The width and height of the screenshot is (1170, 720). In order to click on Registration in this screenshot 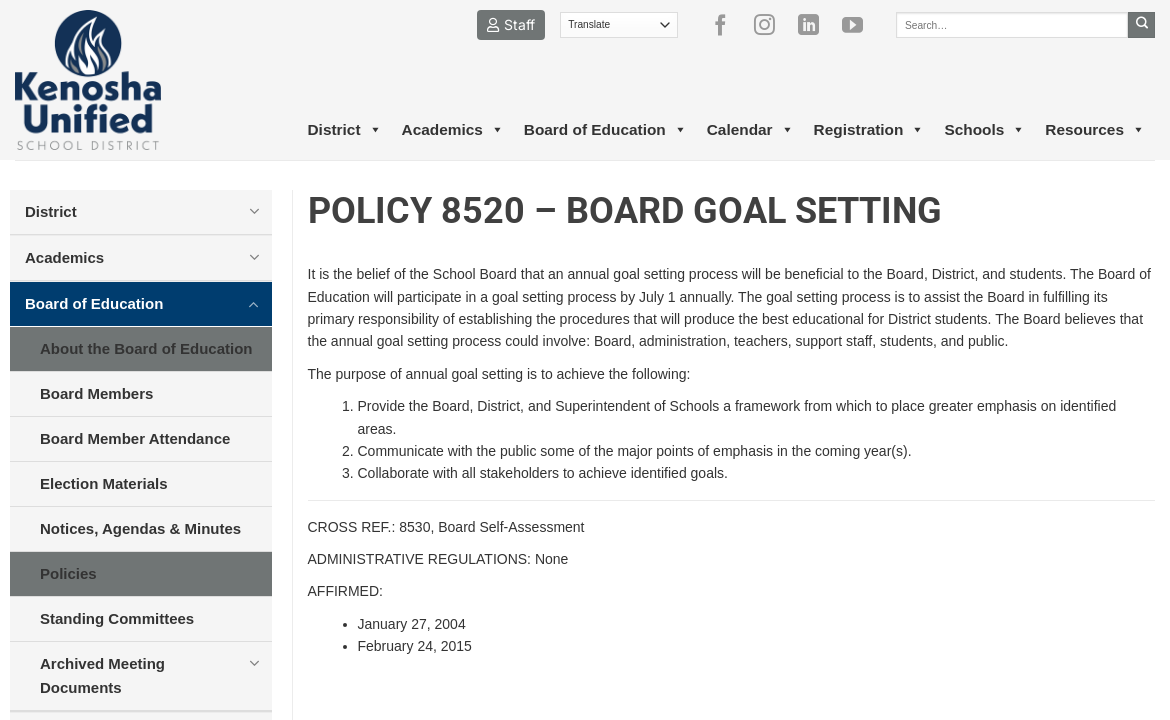, I will do `click(869, 130)`.